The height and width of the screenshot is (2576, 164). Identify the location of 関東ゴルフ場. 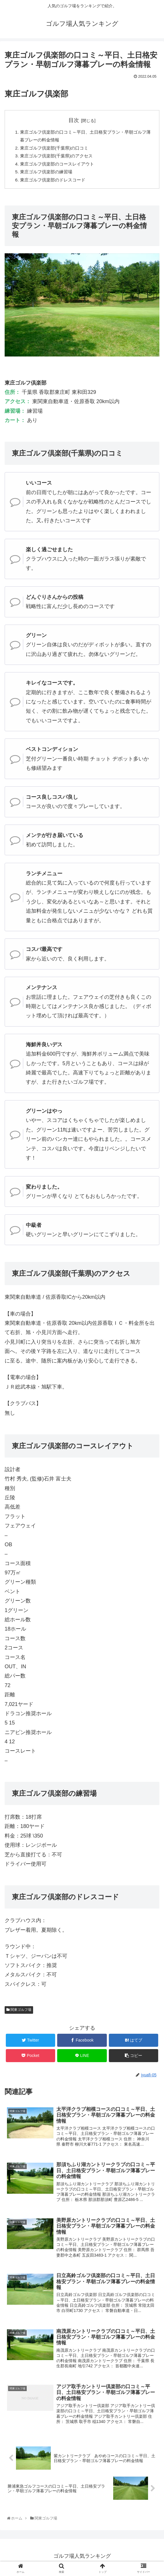
(18, 2013).